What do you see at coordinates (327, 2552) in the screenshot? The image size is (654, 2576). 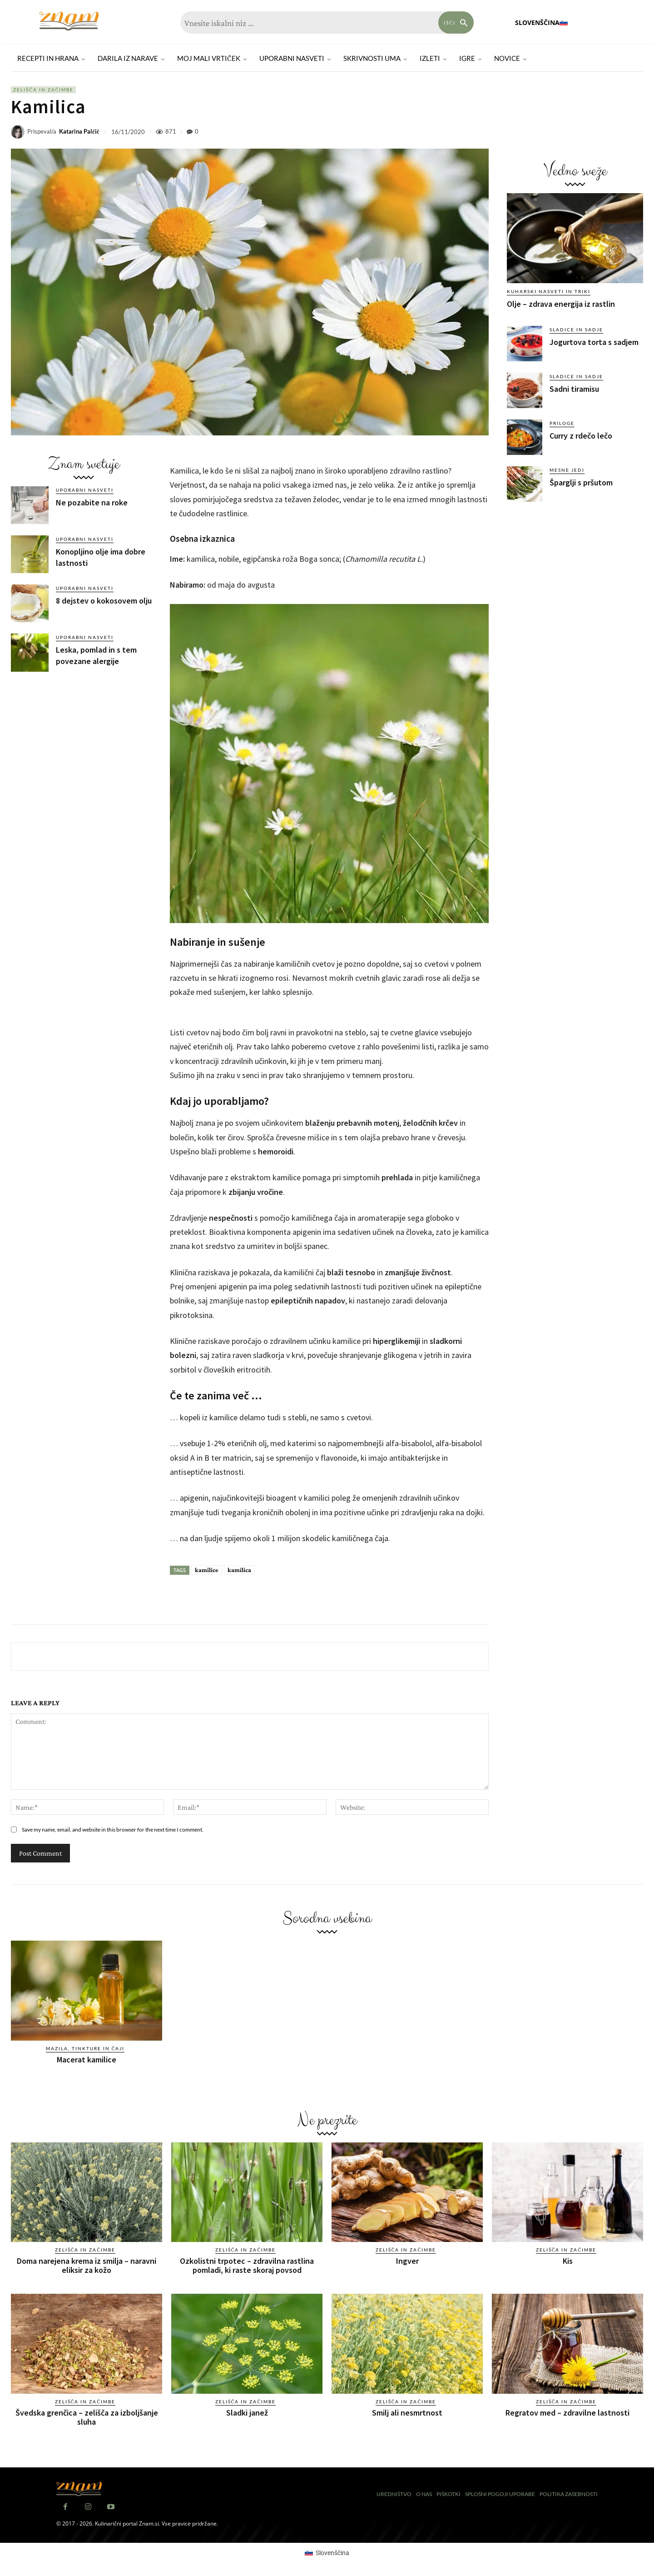 I see `[Switch to Slovenščina (Slovenščina)]` at bounding box center [327, 2552].